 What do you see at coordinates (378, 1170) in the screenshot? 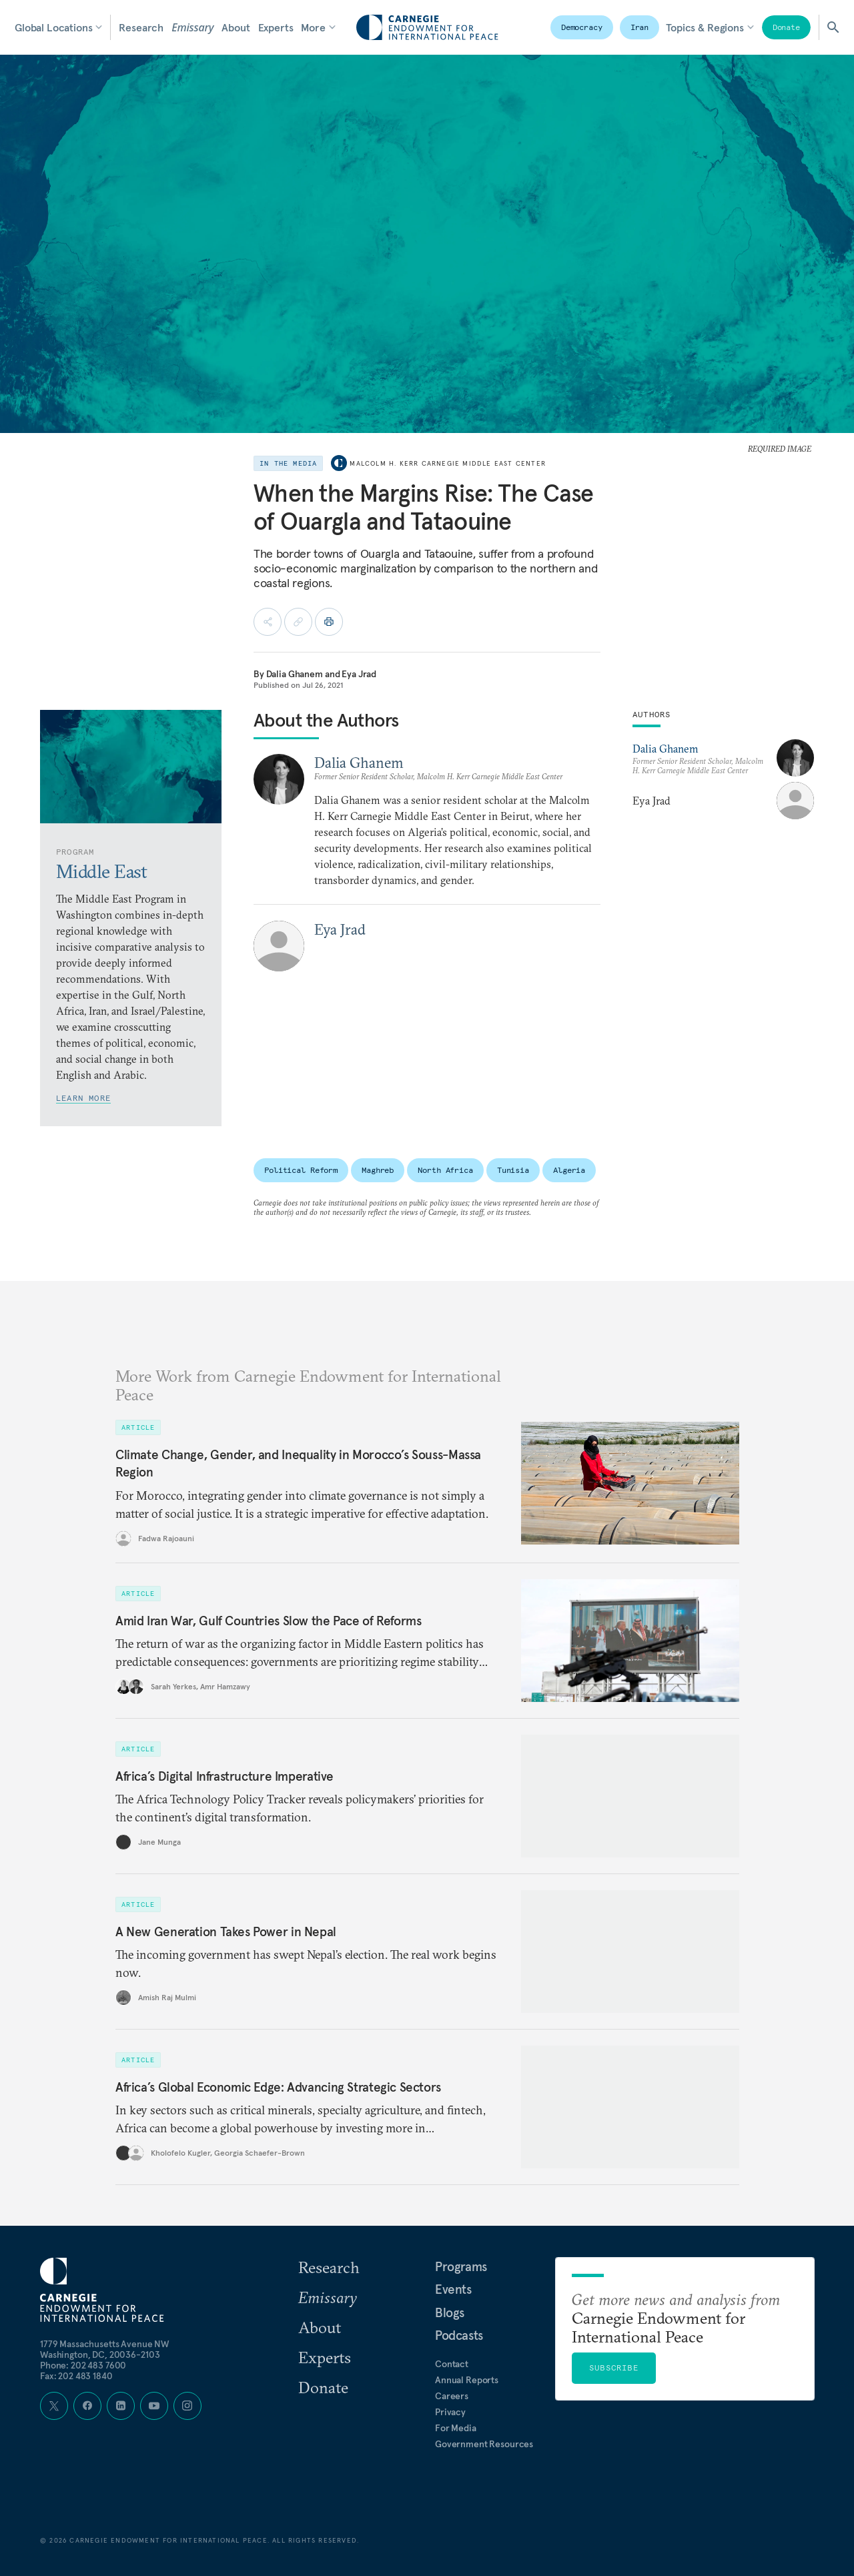
I see `Maghreb` at bounding box center [378, 1170].